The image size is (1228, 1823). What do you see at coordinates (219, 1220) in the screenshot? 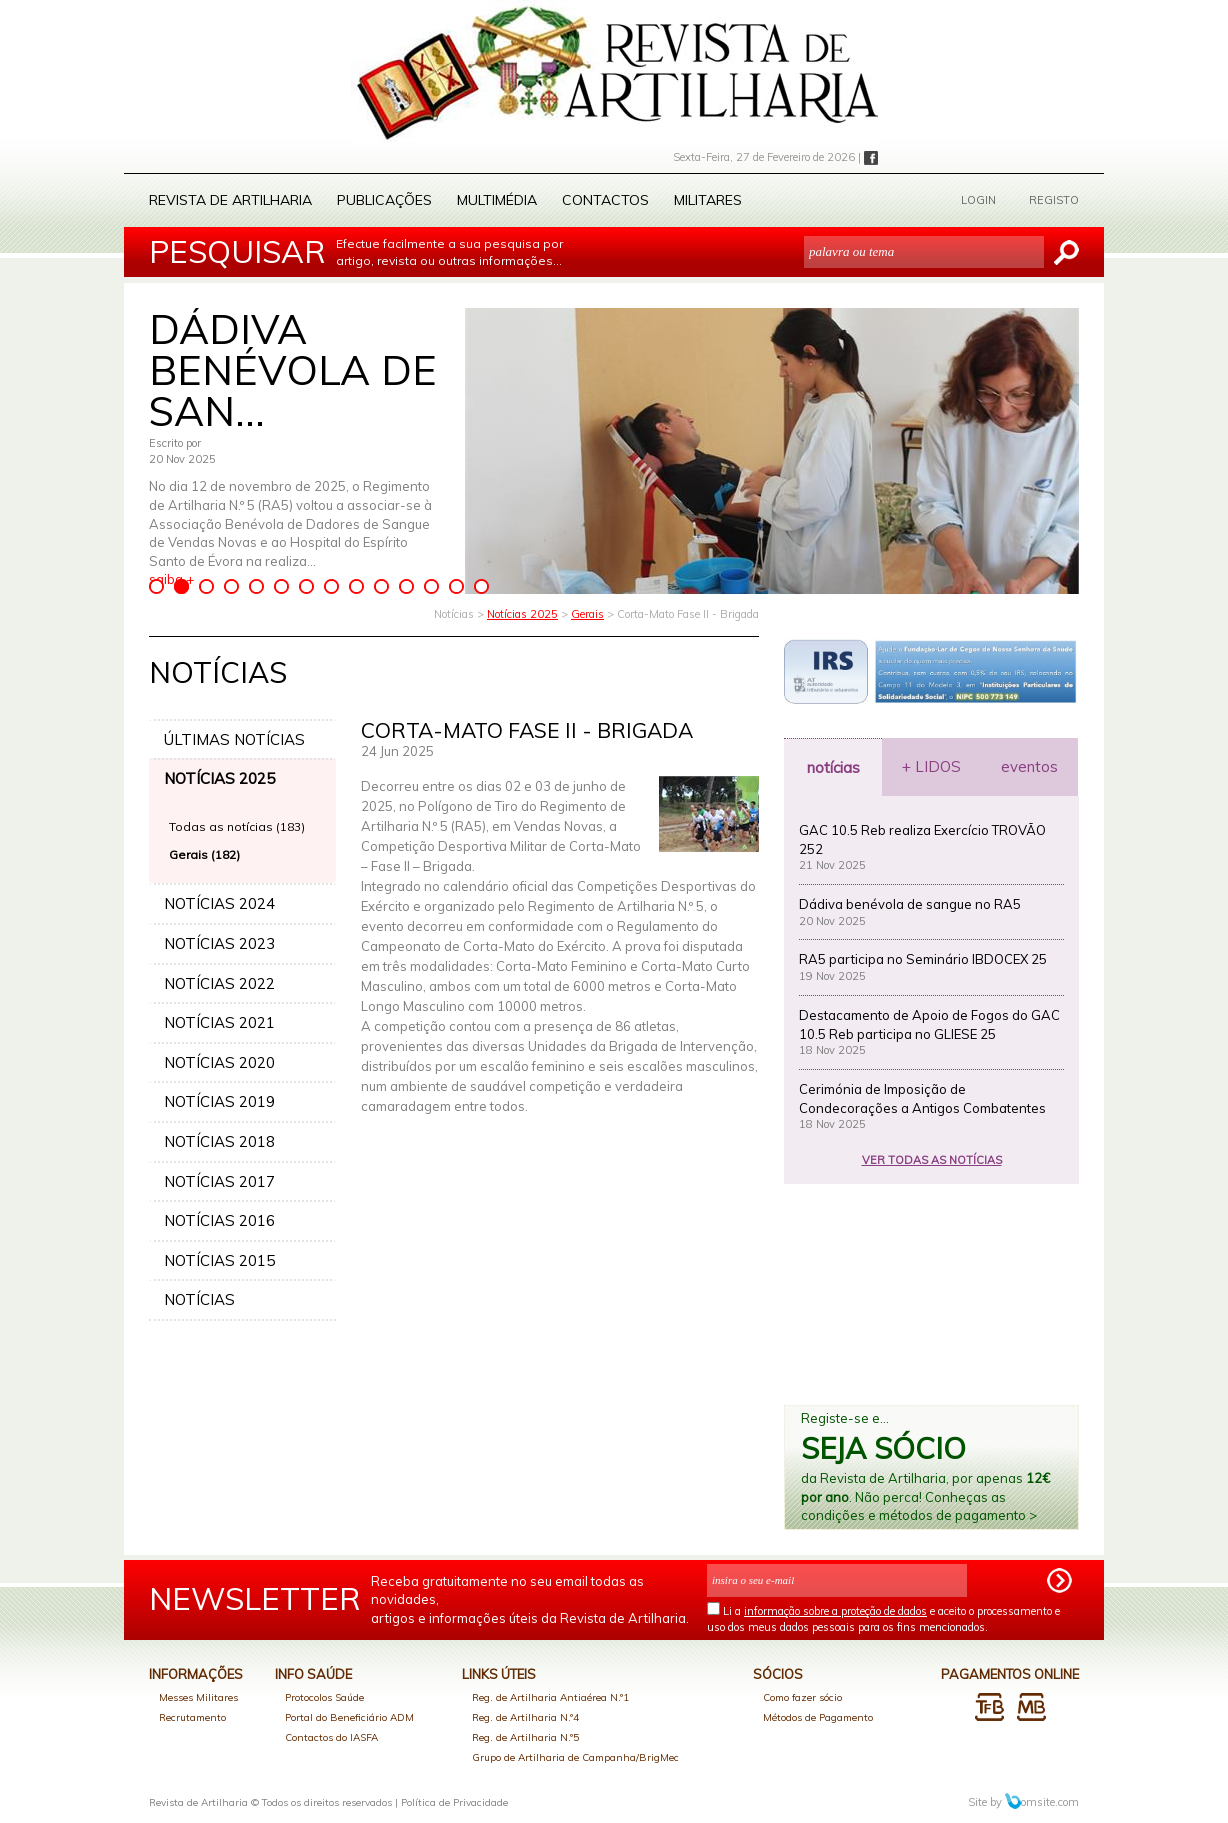
I see `NOTÍCIAS 2016` at bounding box center [219, 1220].